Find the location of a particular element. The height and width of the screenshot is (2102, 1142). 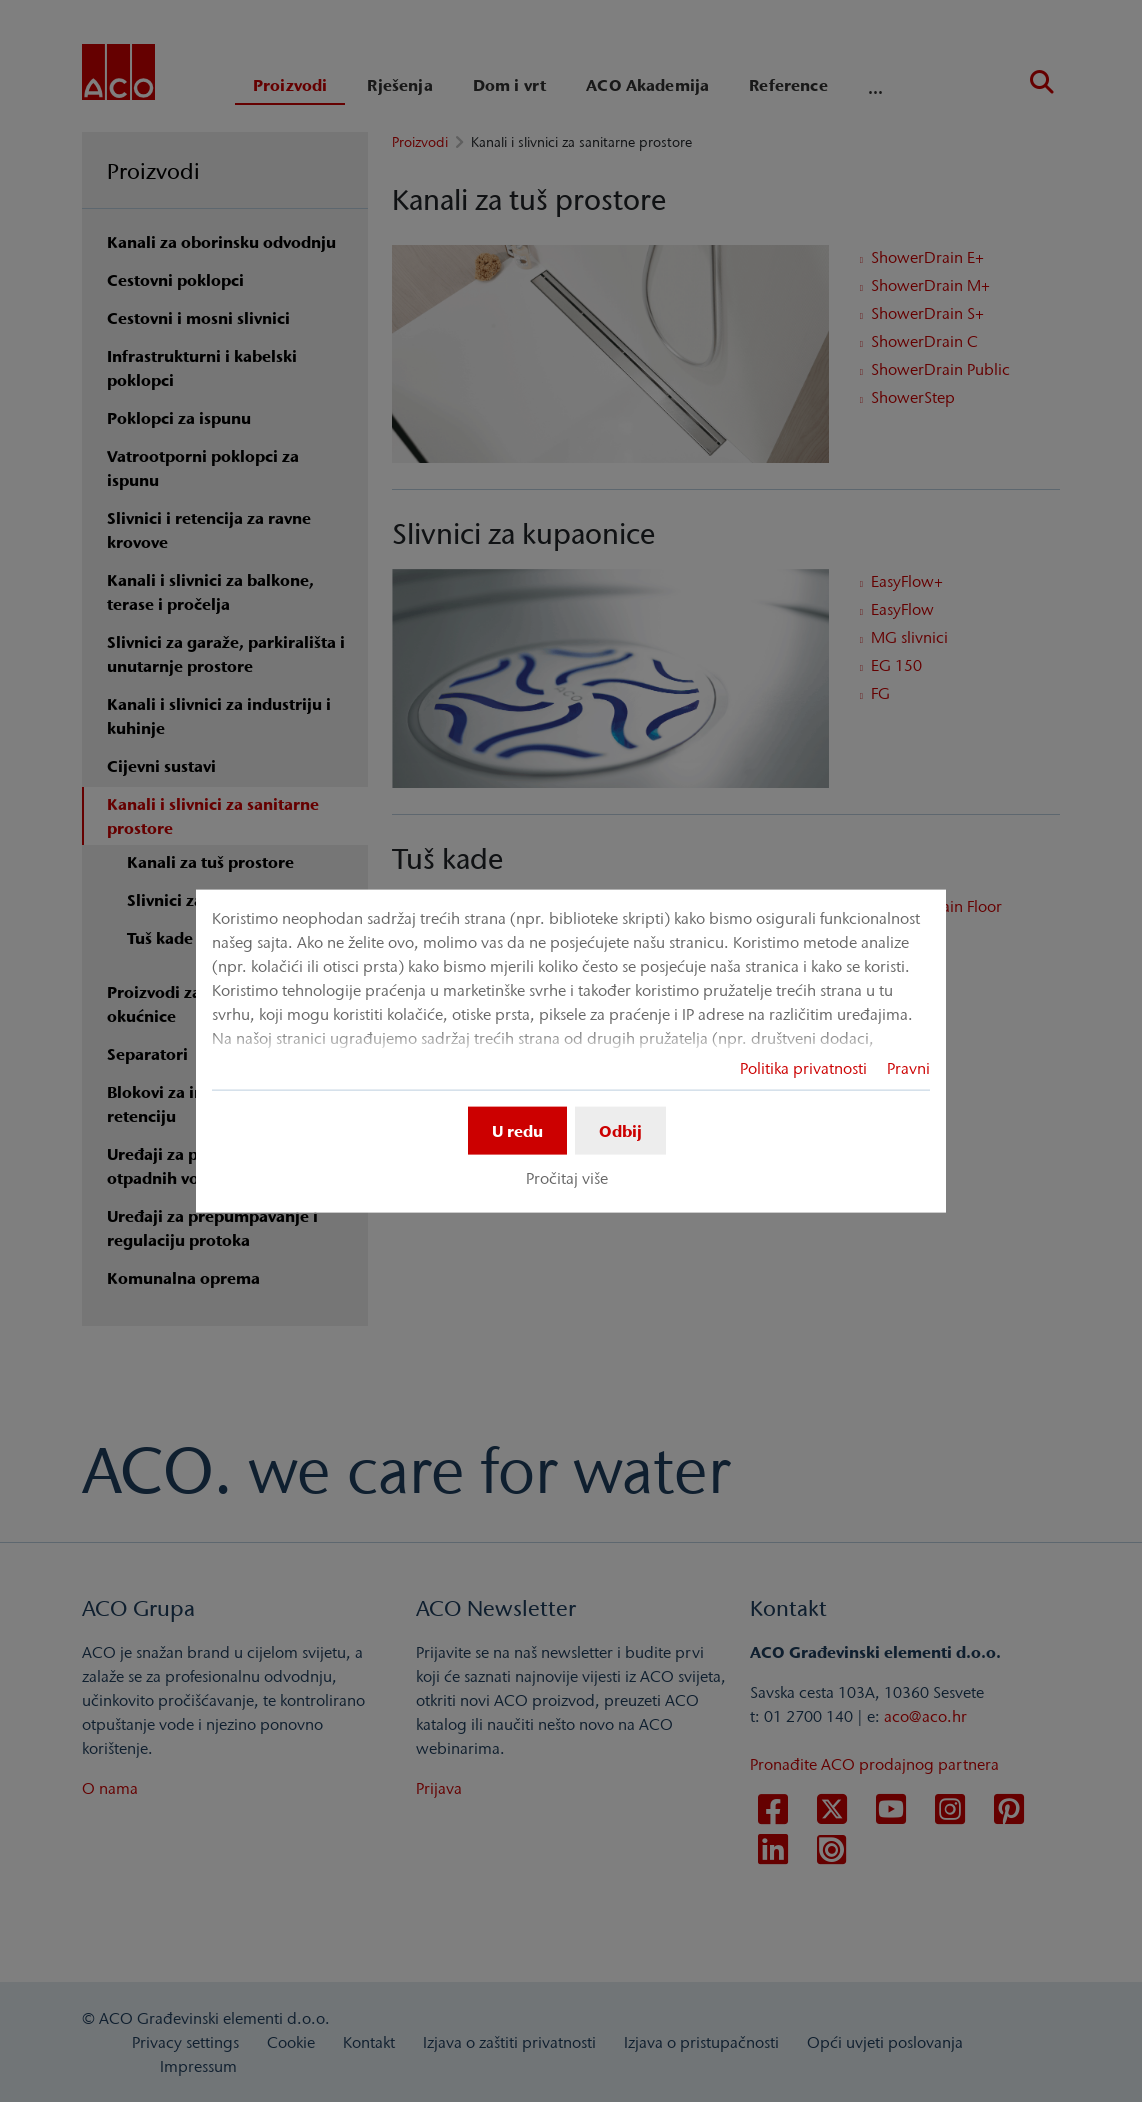

Odbij is located at coordinates (620, 1131).